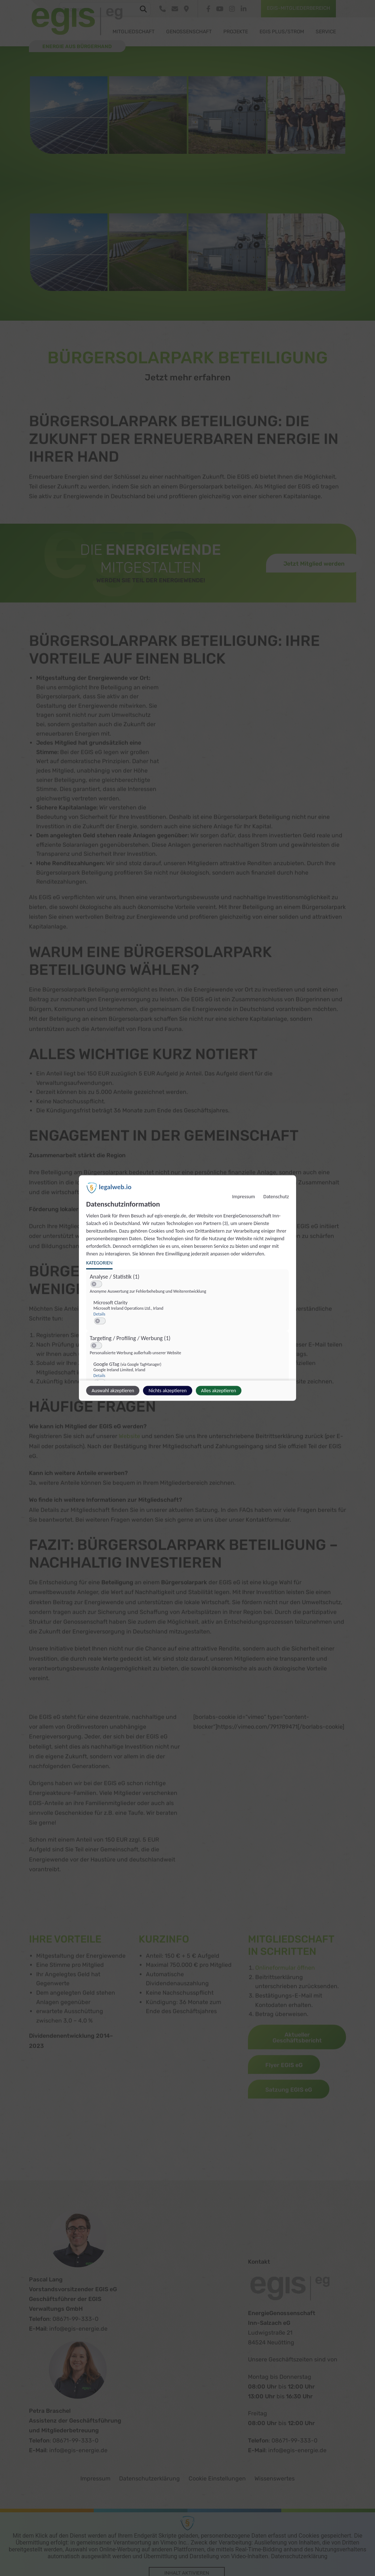 The image size is (375, 2576). What do you see at coordinates (94, 1284) in the screenshot?
I see `[button]` at bounding box center [94, 1284].